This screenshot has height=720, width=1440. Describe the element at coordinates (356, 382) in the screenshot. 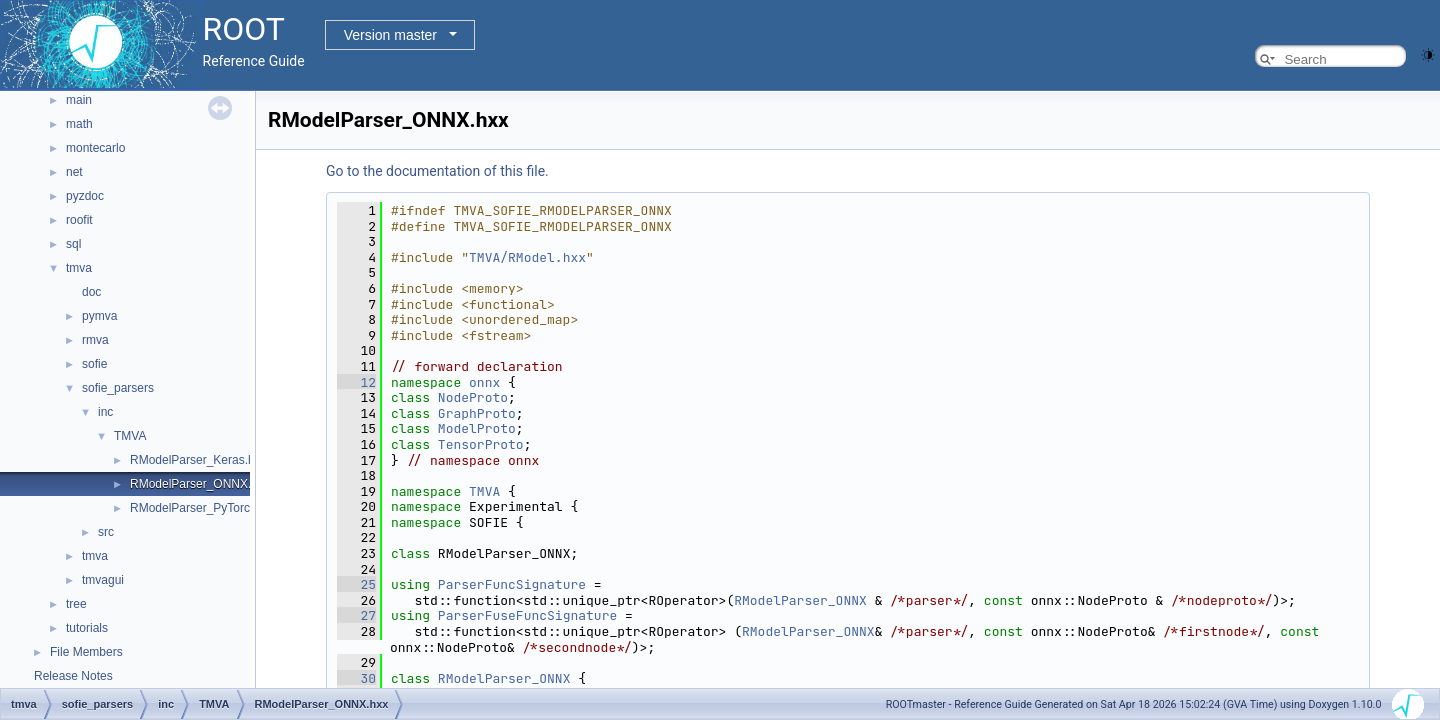

I see `12` at that location.